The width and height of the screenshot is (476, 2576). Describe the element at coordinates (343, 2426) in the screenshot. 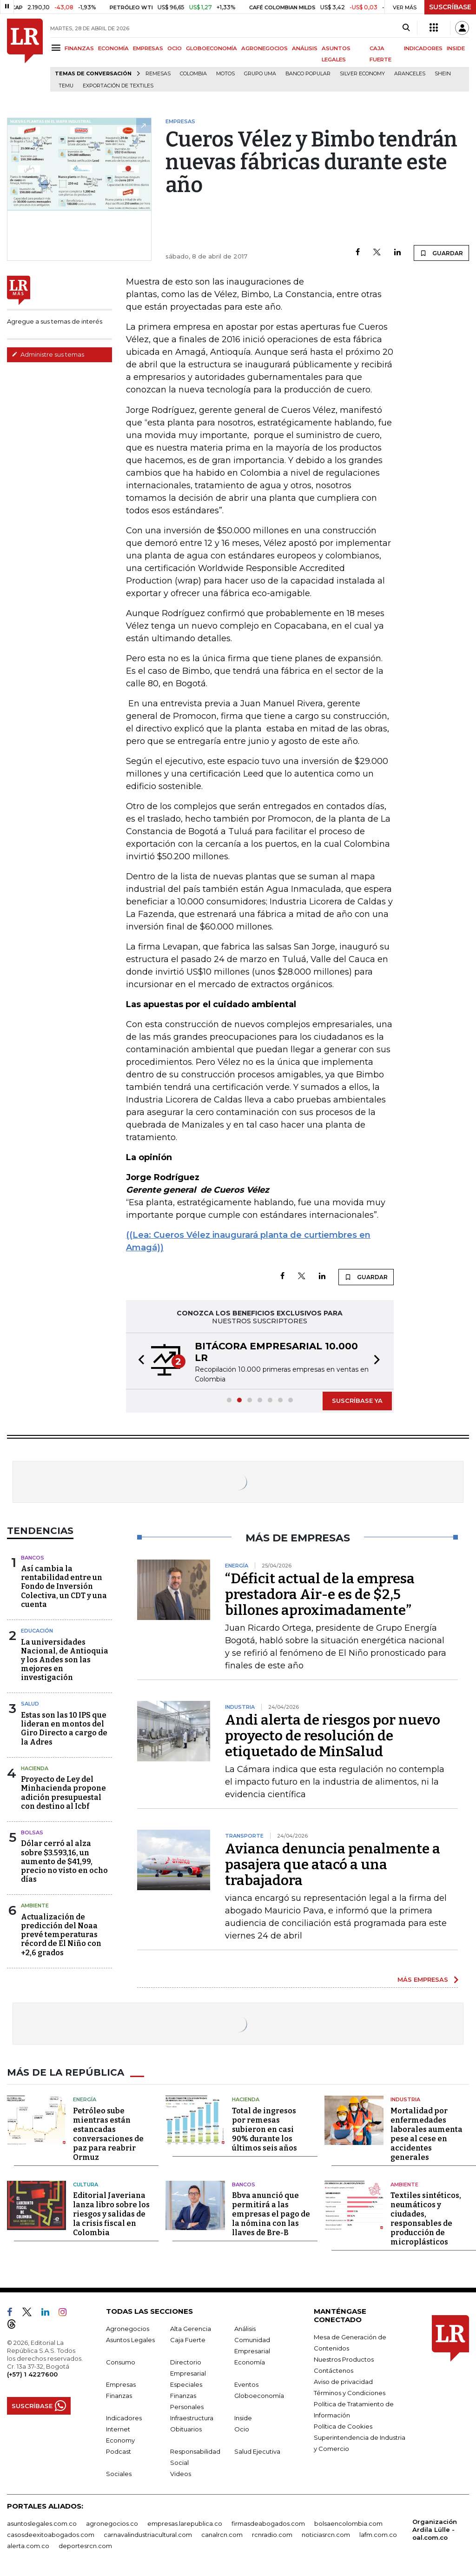

I see `Política de Cookies` at that location.